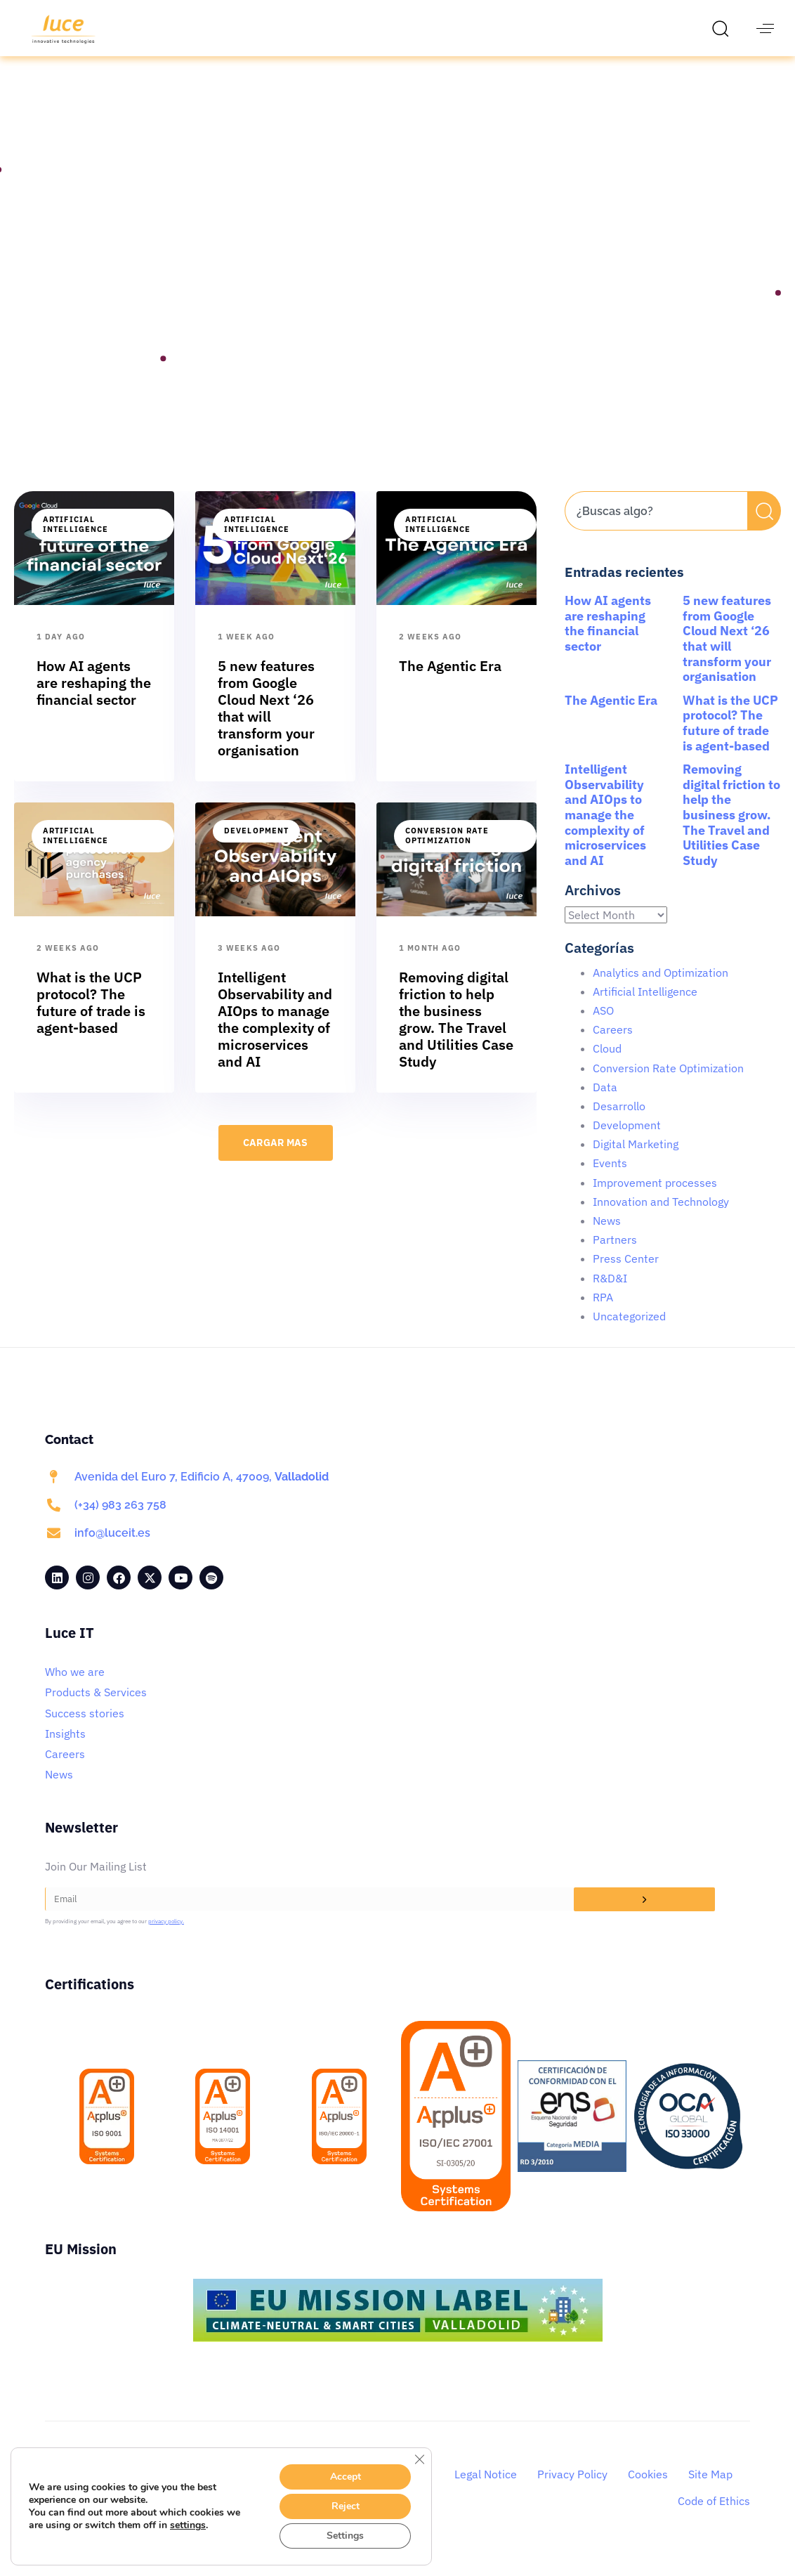  Describe the element at coordinates (656, 527) in the screenshot. I see `[combobox]` at that location.